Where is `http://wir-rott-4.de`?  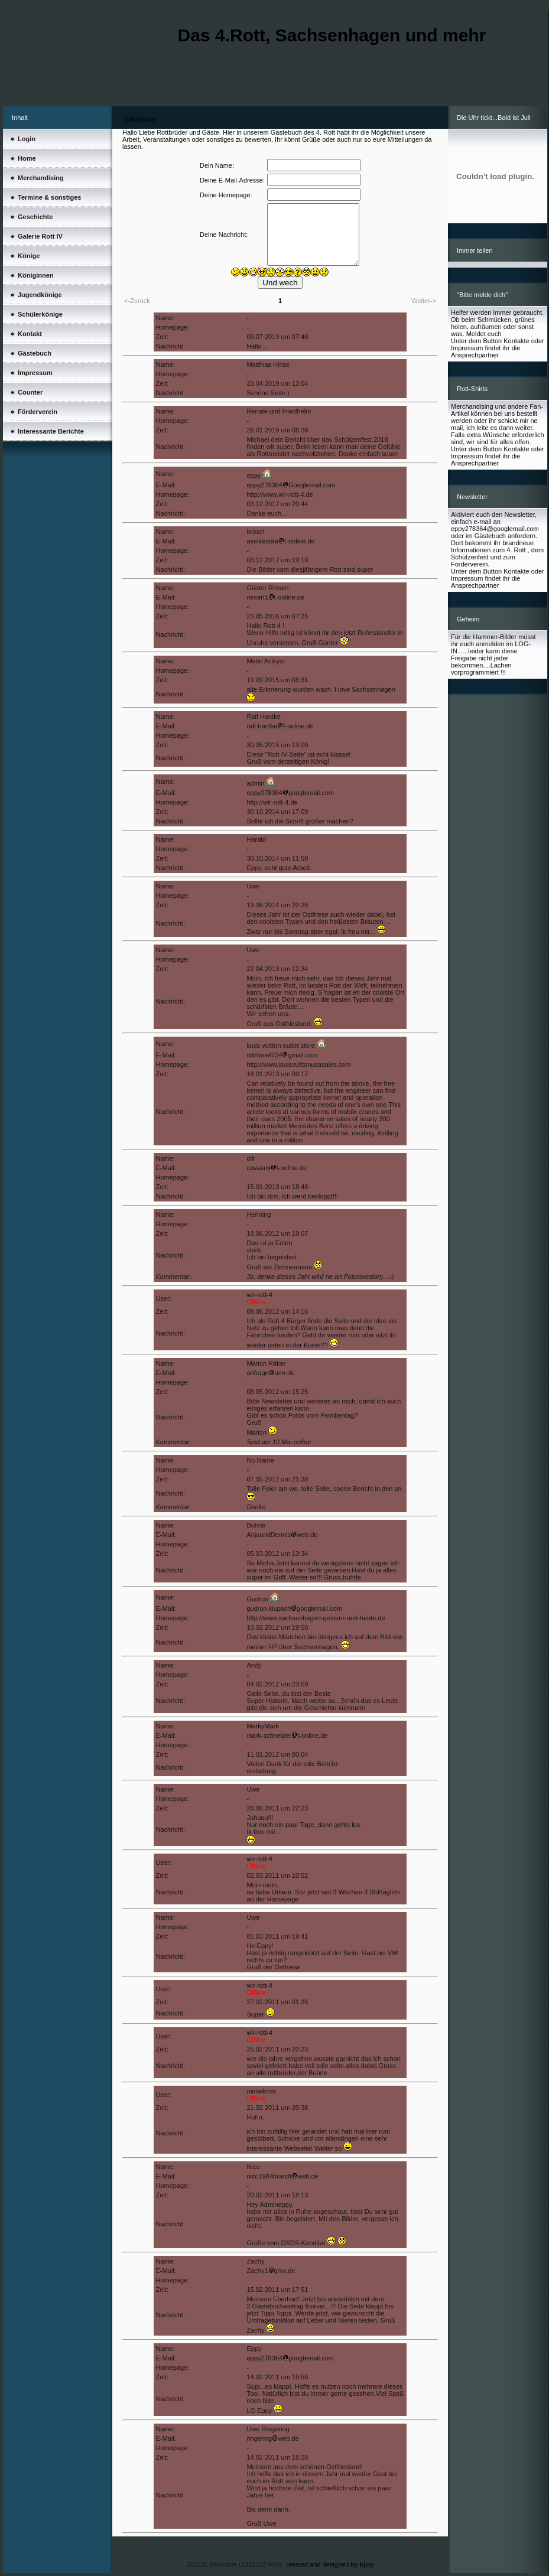 http://wir-rott-4.de is located at coordinates (271, 802).